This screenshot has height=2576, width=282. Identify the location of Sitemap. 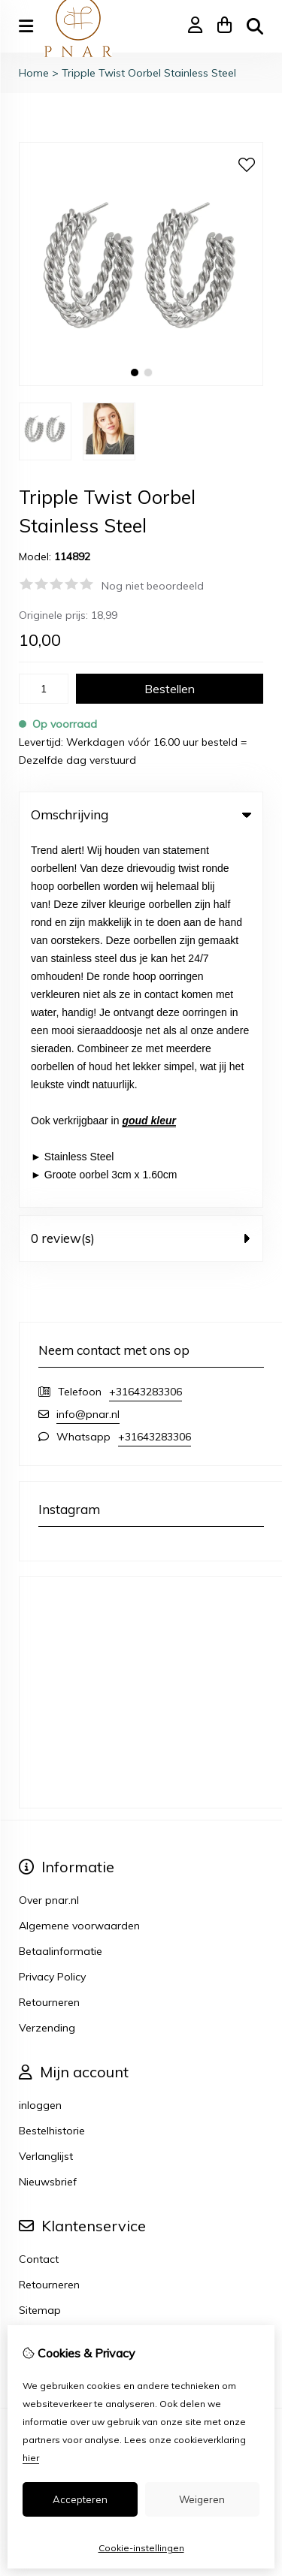
(40, 1940).